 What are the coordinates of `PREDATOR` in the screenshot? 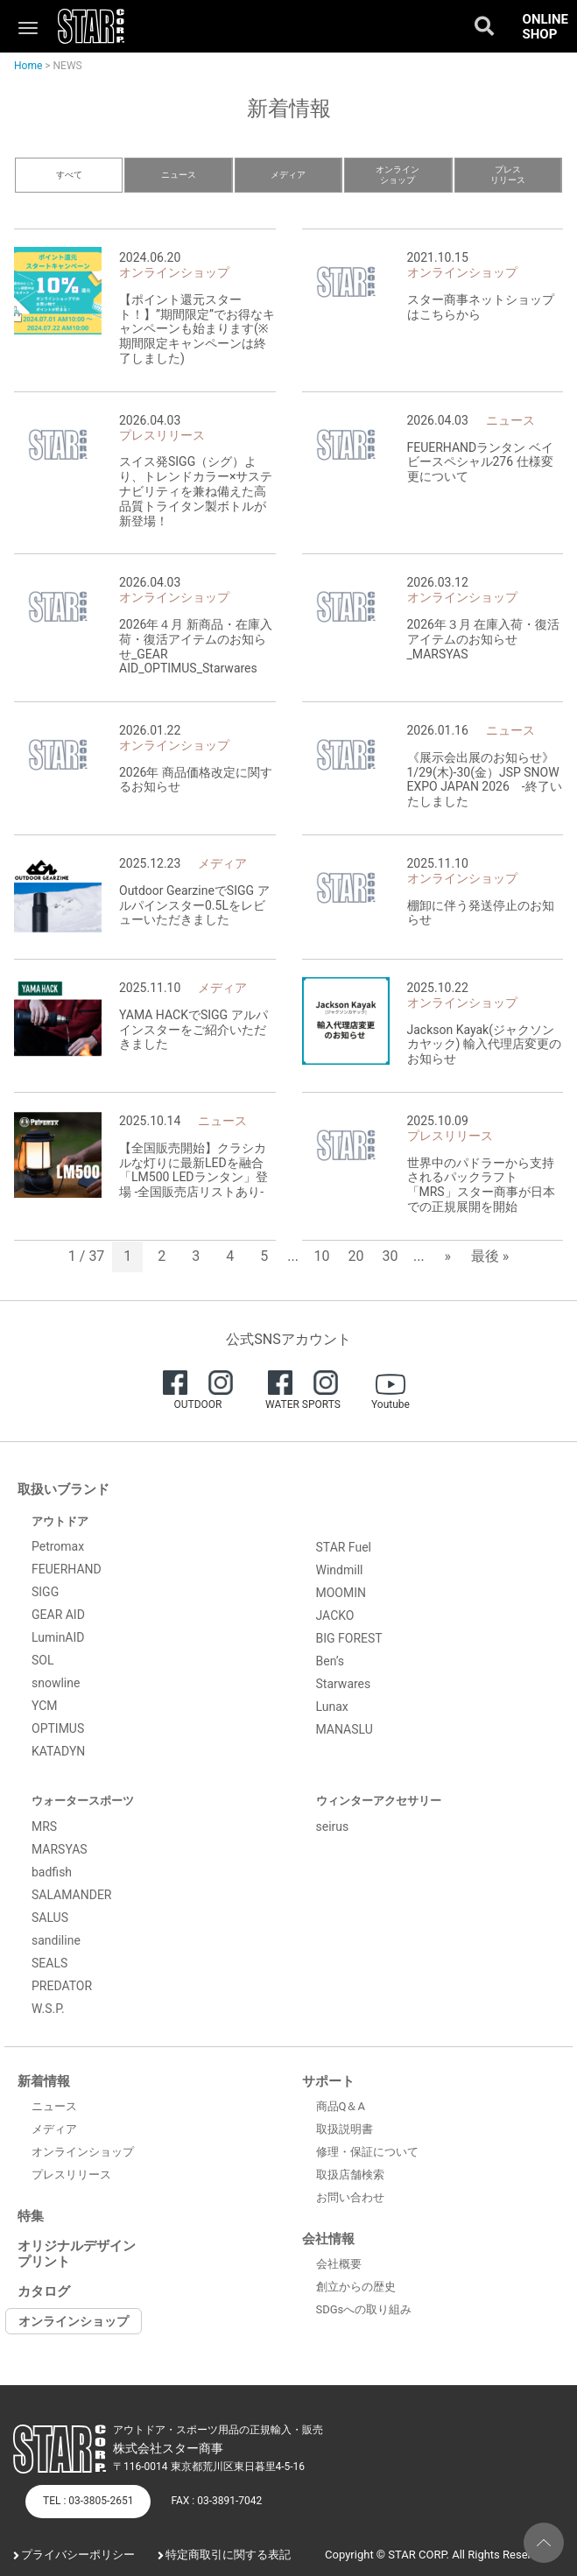 It's located at (62, 1986).